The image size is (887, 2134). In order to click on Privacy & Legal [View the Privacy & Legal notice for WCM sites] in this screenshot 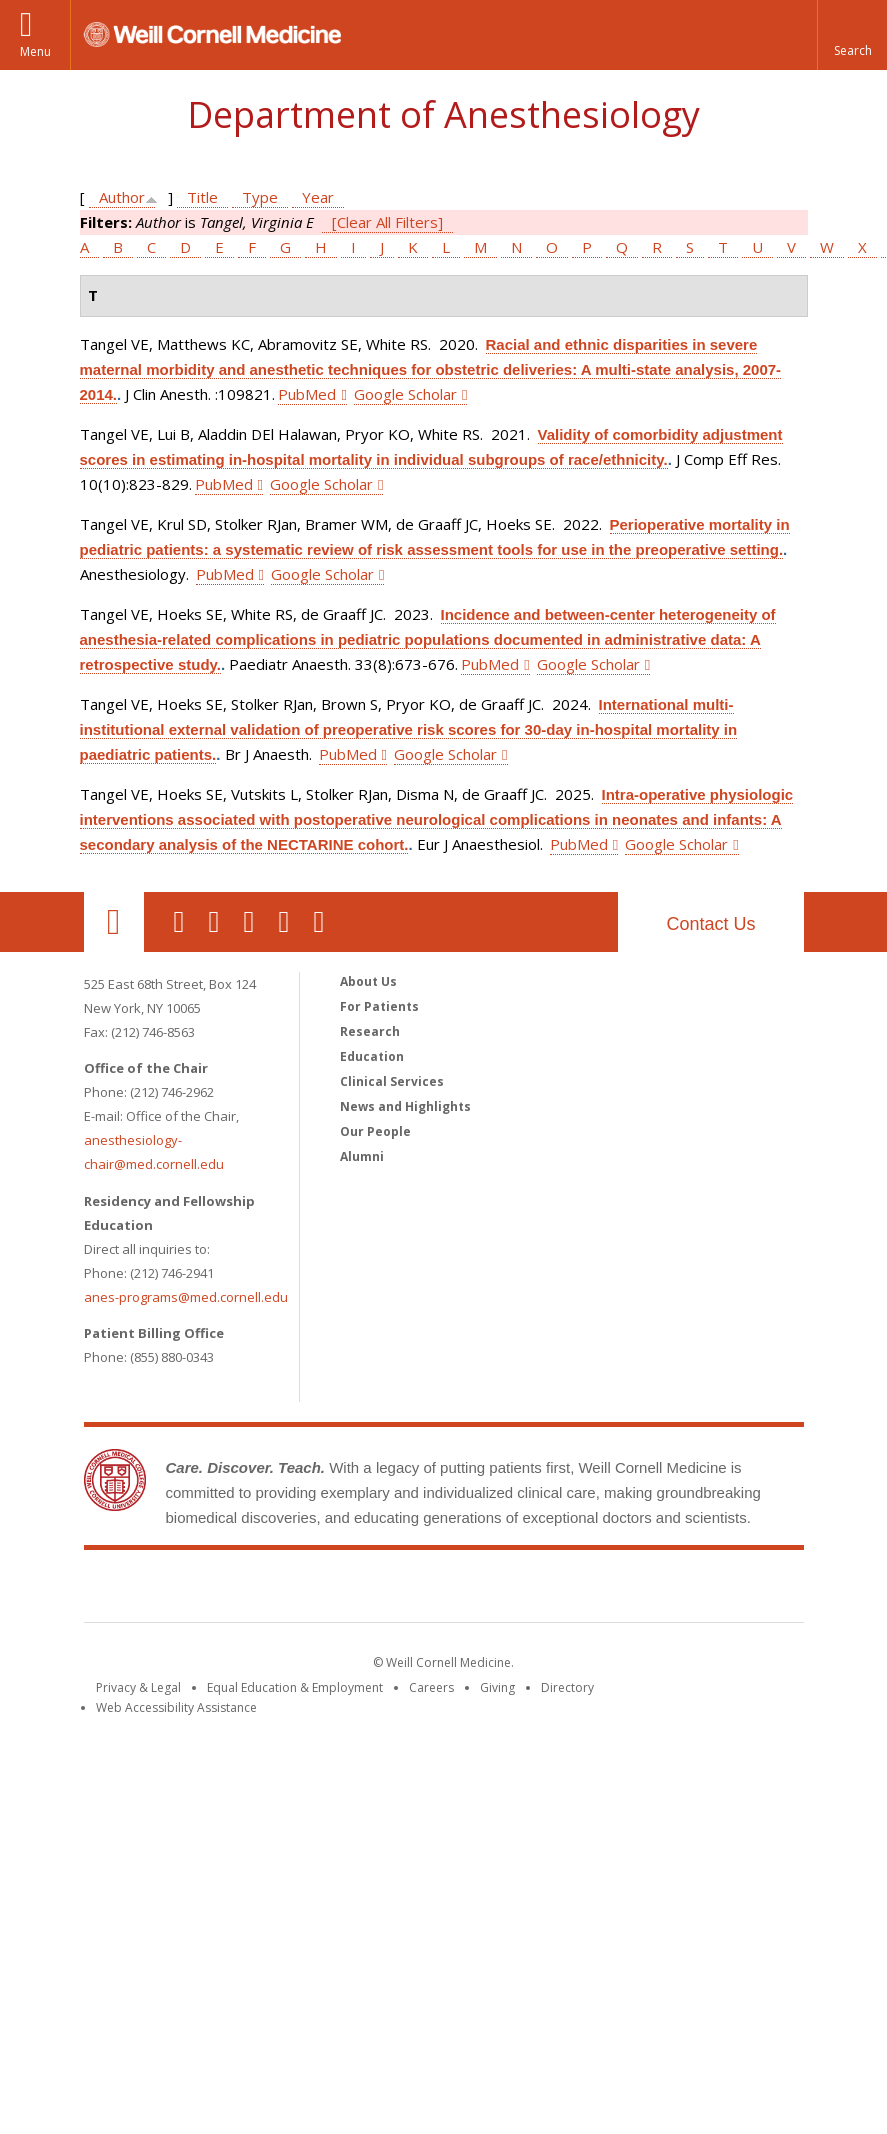, I will do `click(138, 1687)`.